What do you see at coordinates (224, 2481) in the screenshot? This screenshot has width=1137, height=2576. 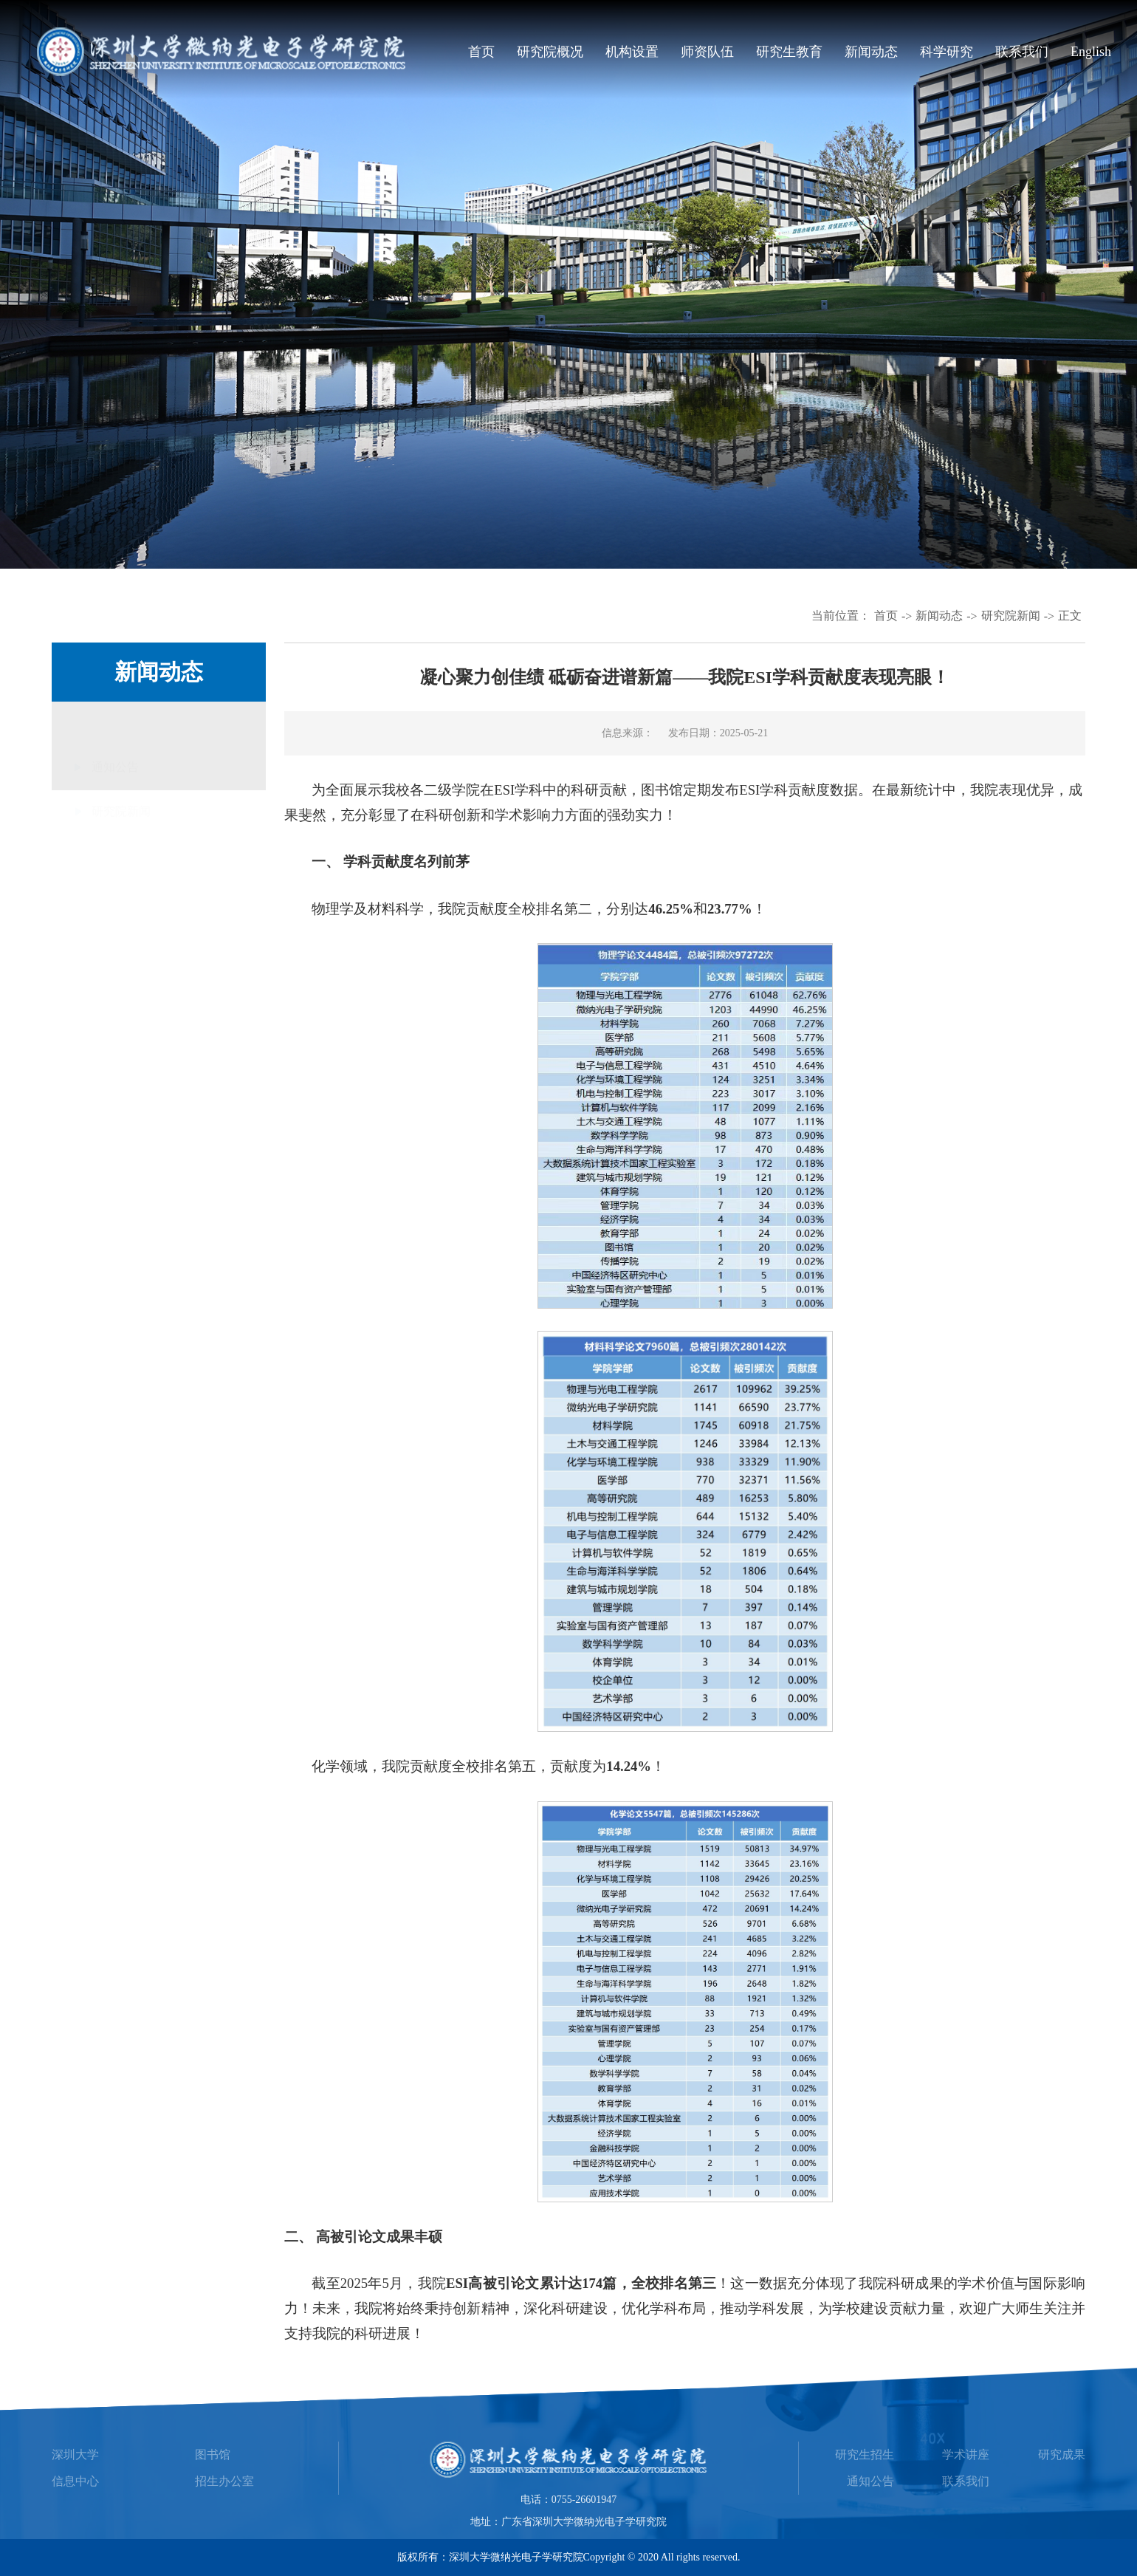 I see `招生办公室` at bounding box center [224, 2481].